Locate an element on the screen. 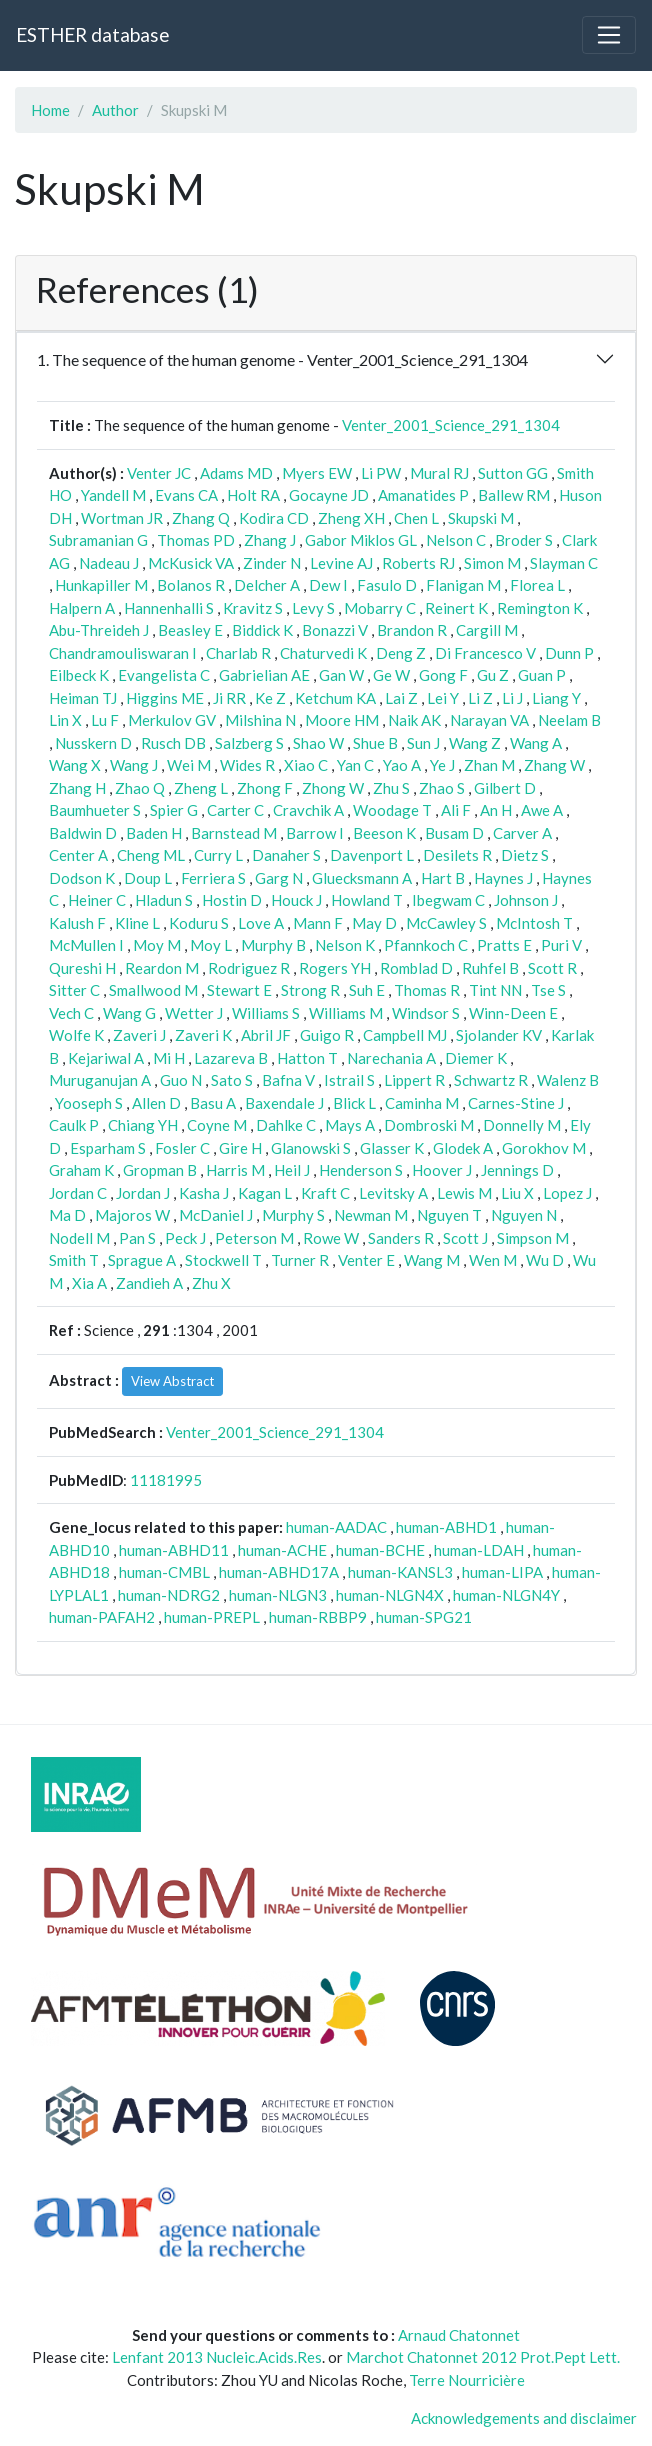 This screenshot has width=652, height=2446. ESTHER database is located at coordinates (92, 34).